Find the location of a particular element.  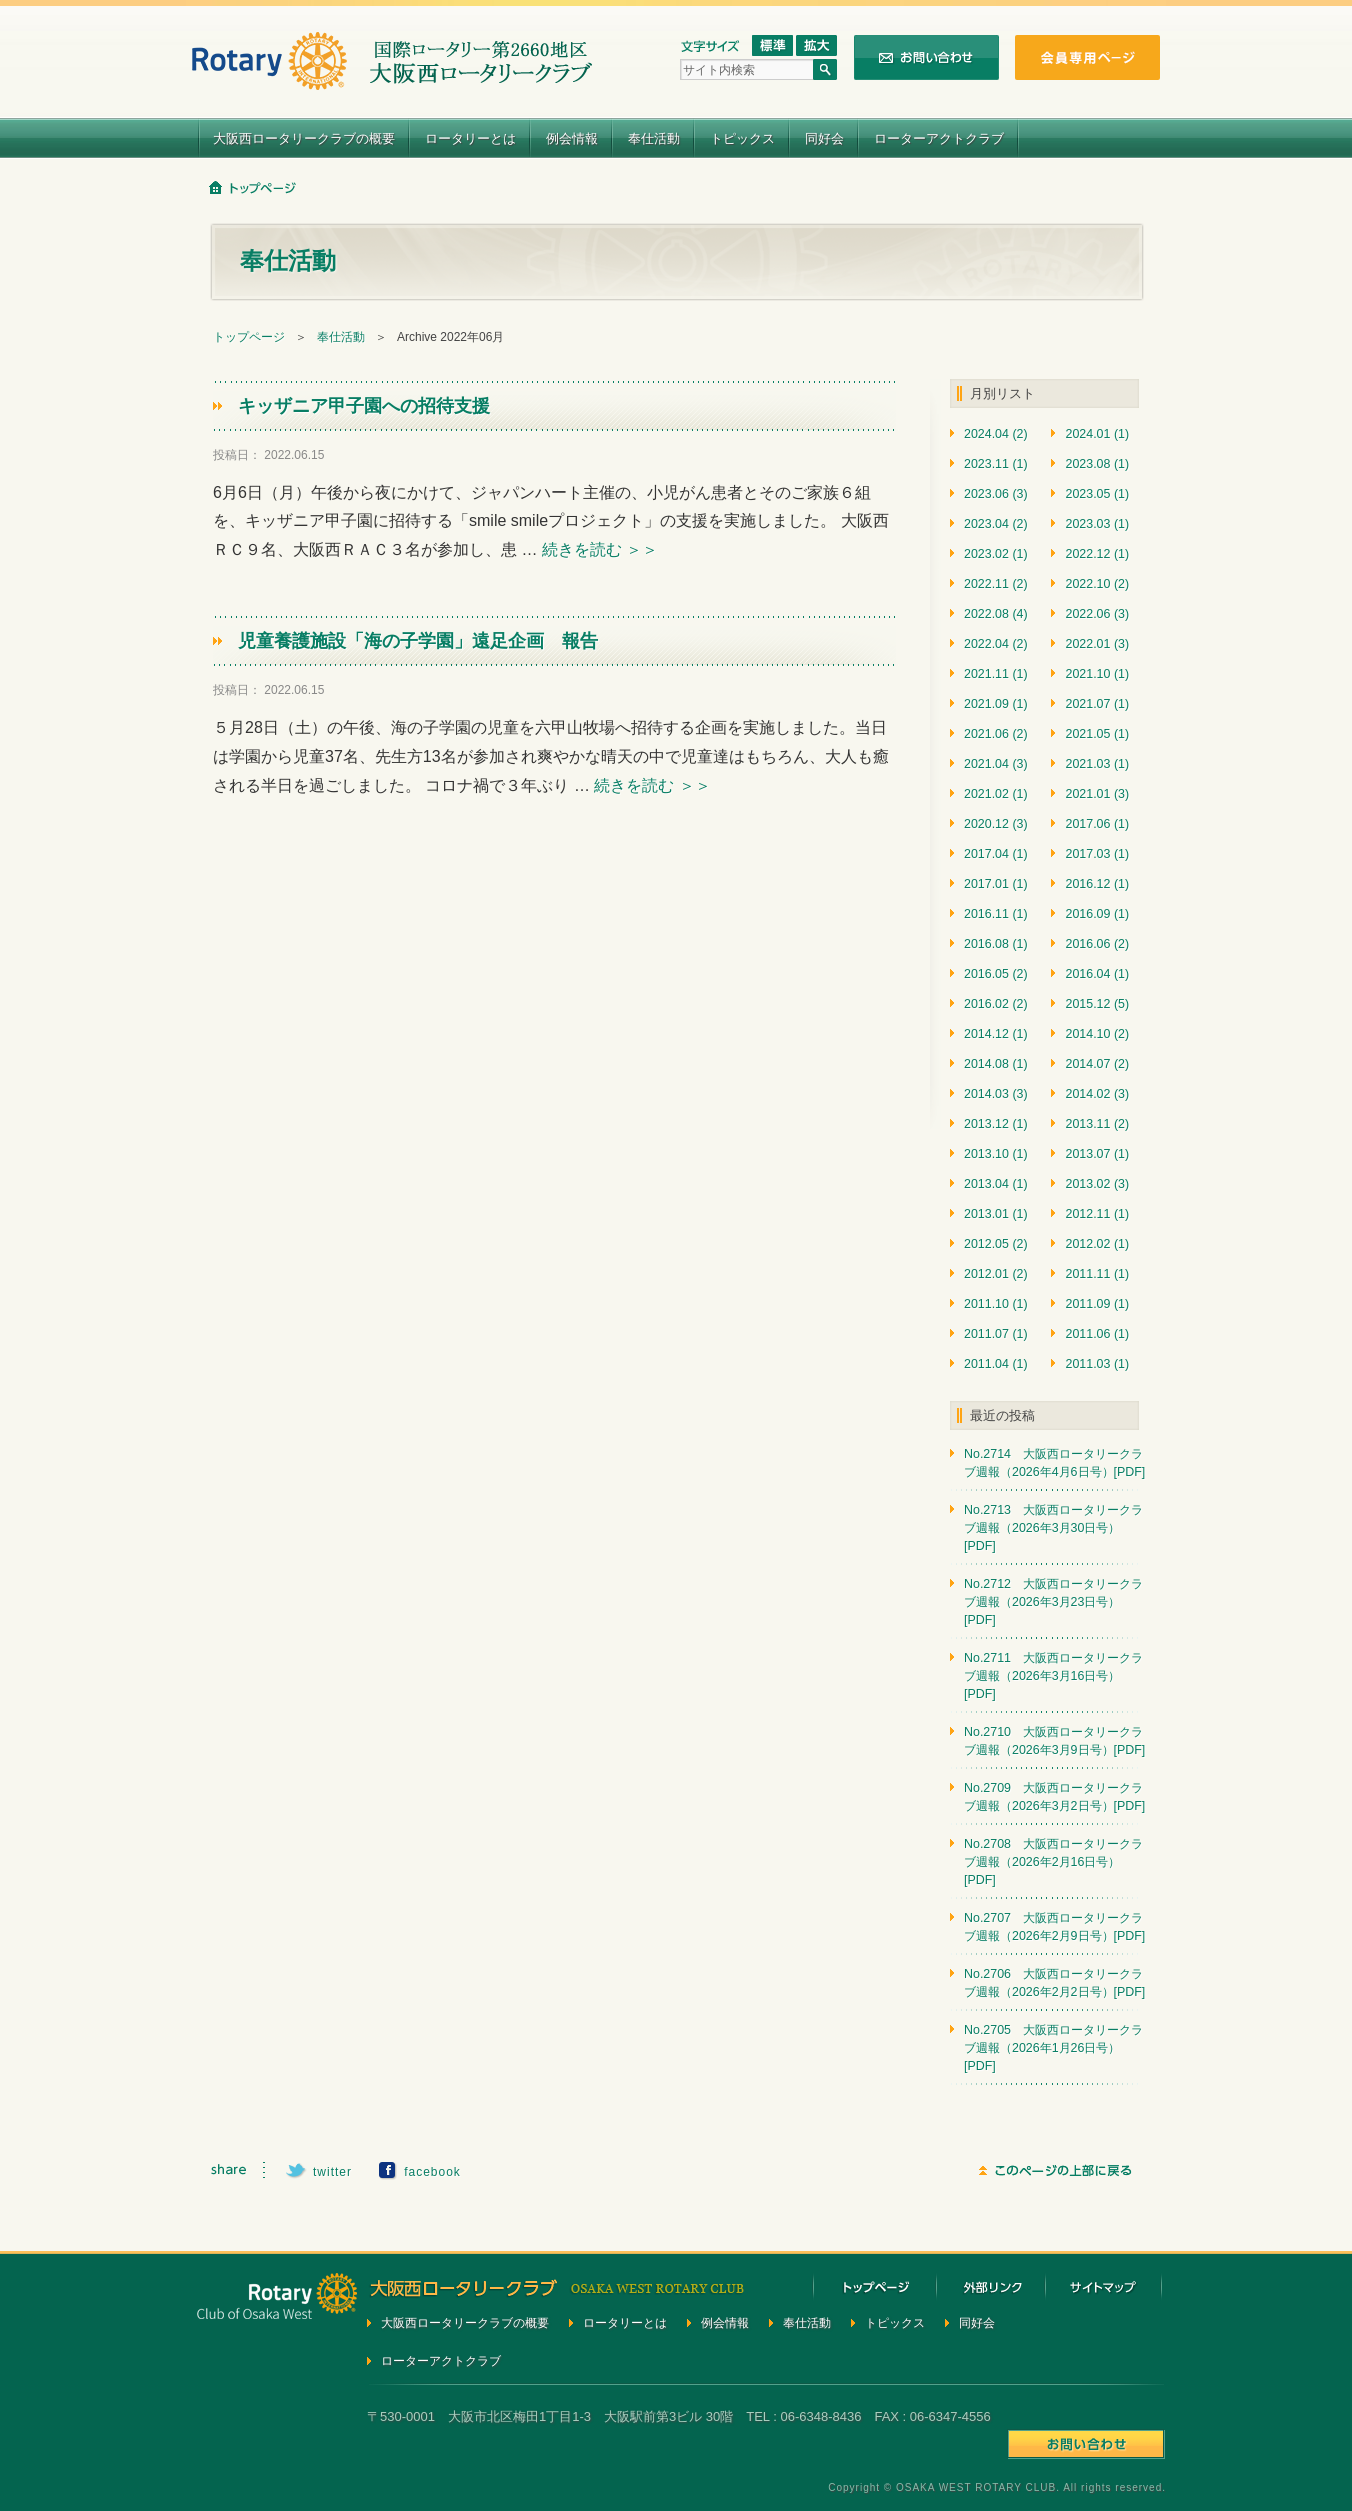

2024.04 (2) is located at coordinates (996, 434).